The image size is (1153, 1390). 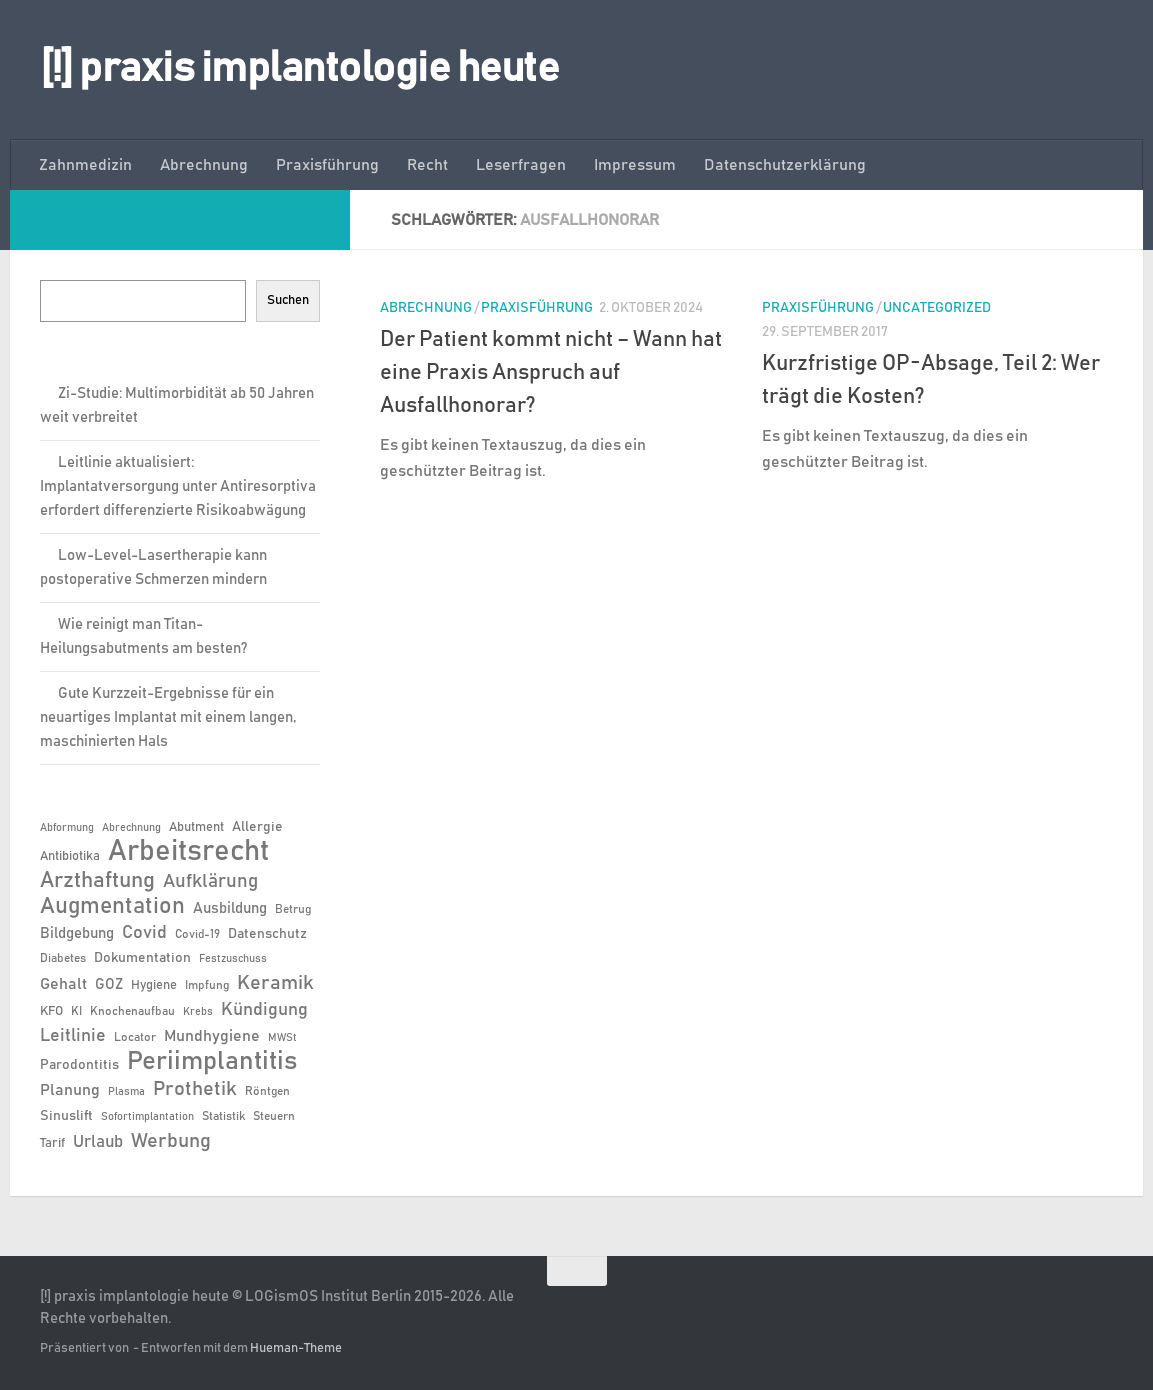 I want to click on KFO [KFO (7 Einträge)], so click(x=51, y=1011).